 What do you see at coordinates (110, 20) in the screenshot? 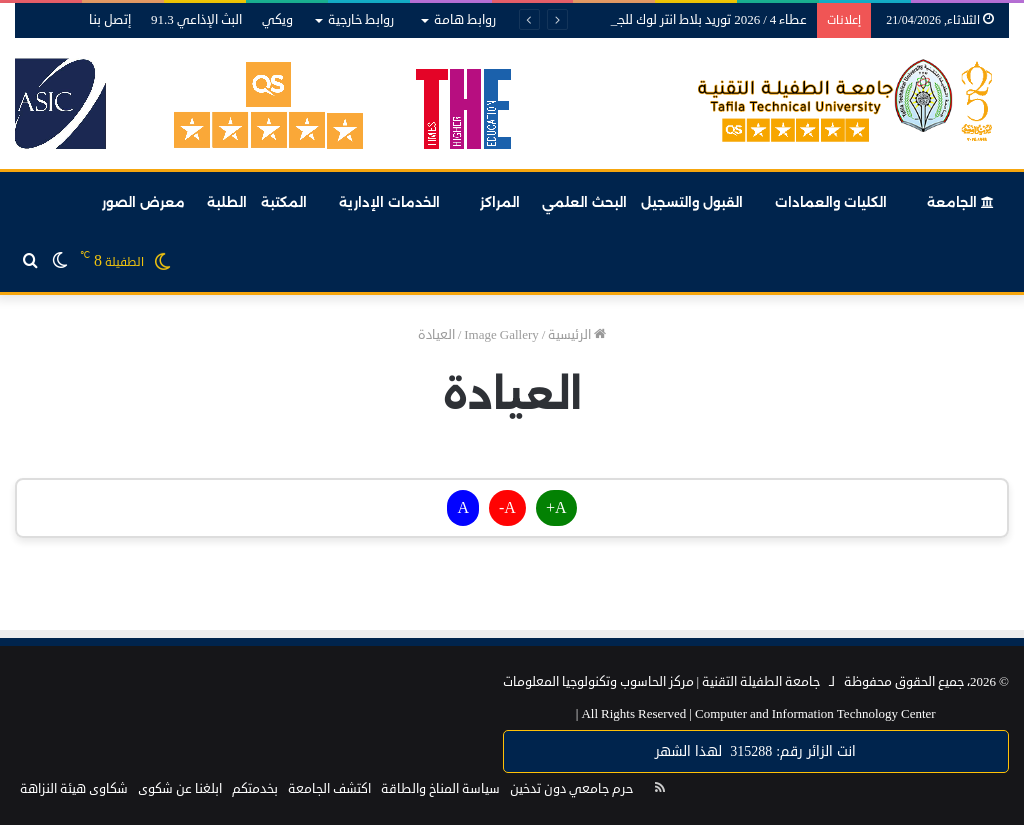
I see `إتصل بنا` at bounding box center [110, 20].